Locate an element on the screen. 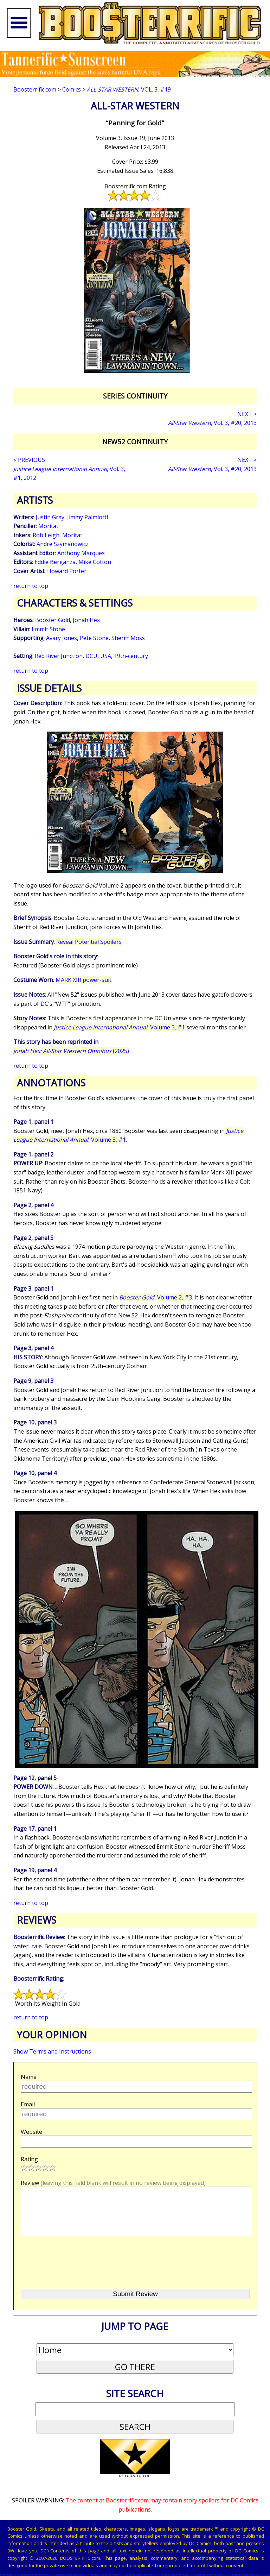 The image size is (270, 2576). Reveal Potential Spoilers is located at coordinates (89, 942).